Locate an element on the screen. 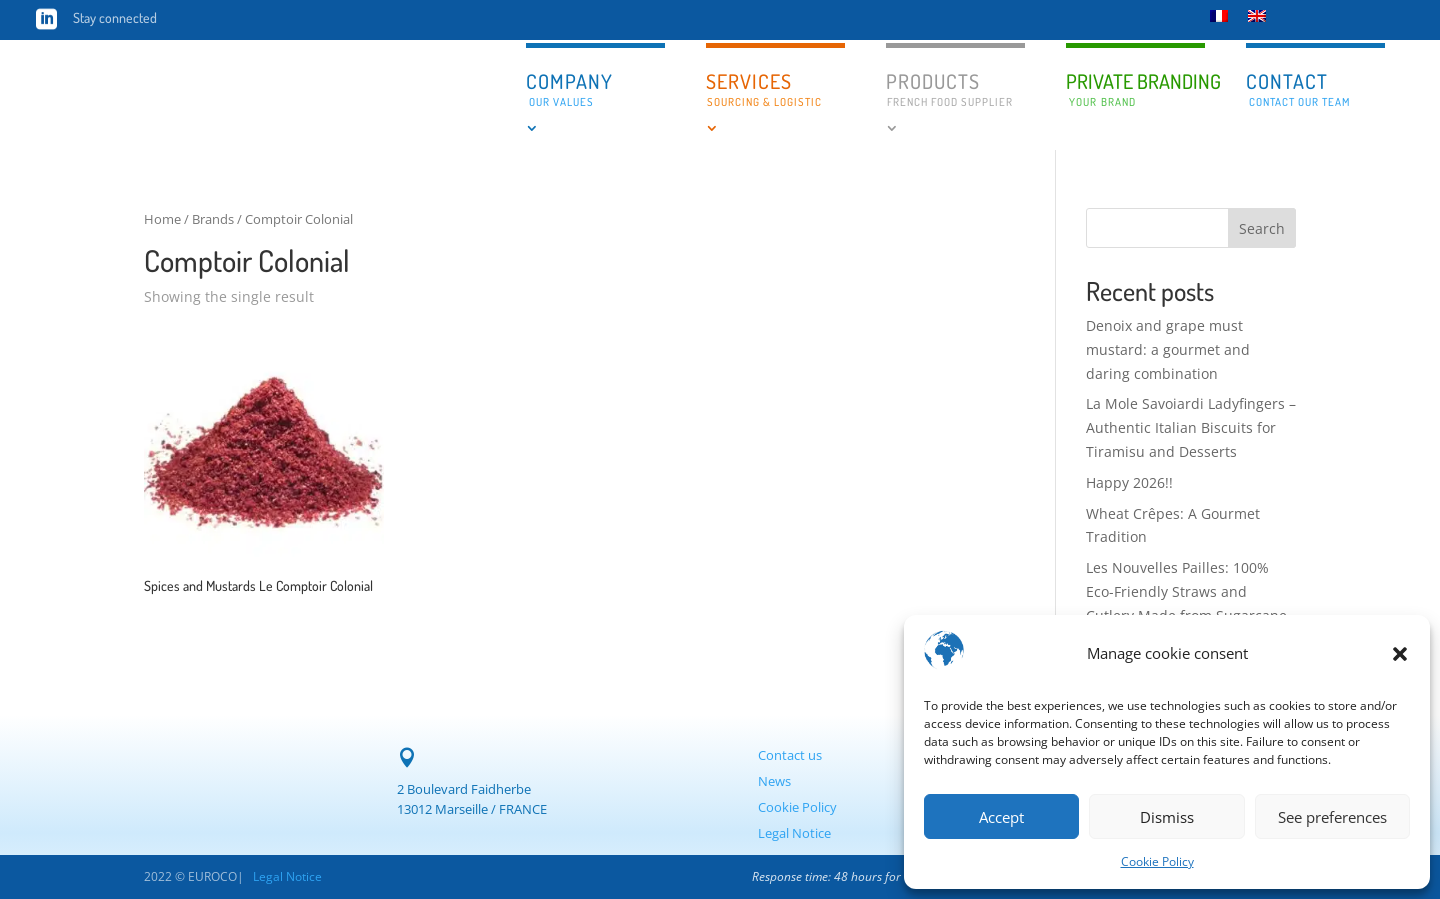 This screenshot has width=1440, height=899. Contact is located at coordinates (1298, 88).